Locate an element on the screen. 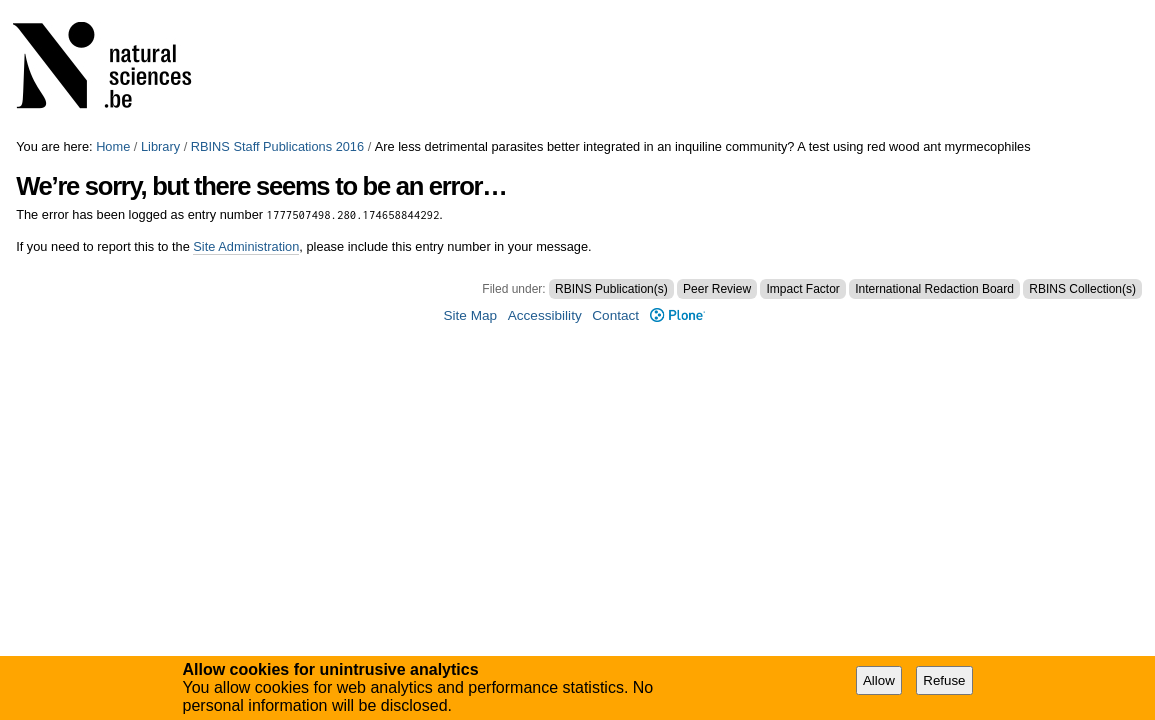  Library is located at coordinates (160, 146).